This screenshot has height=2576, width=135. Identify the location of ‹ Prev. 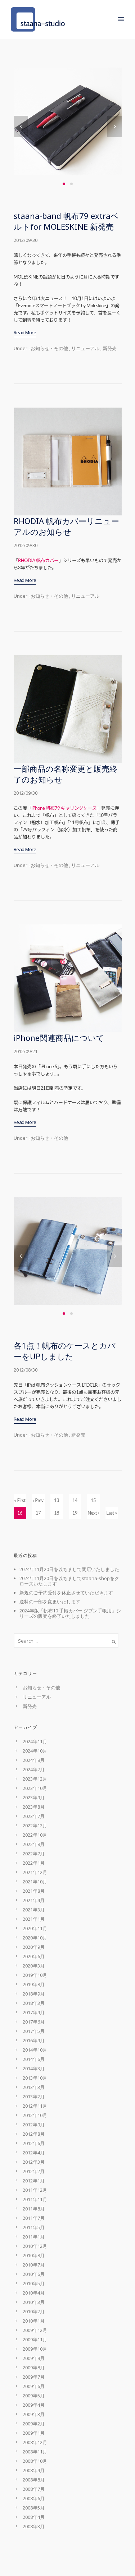
(38, 1500).